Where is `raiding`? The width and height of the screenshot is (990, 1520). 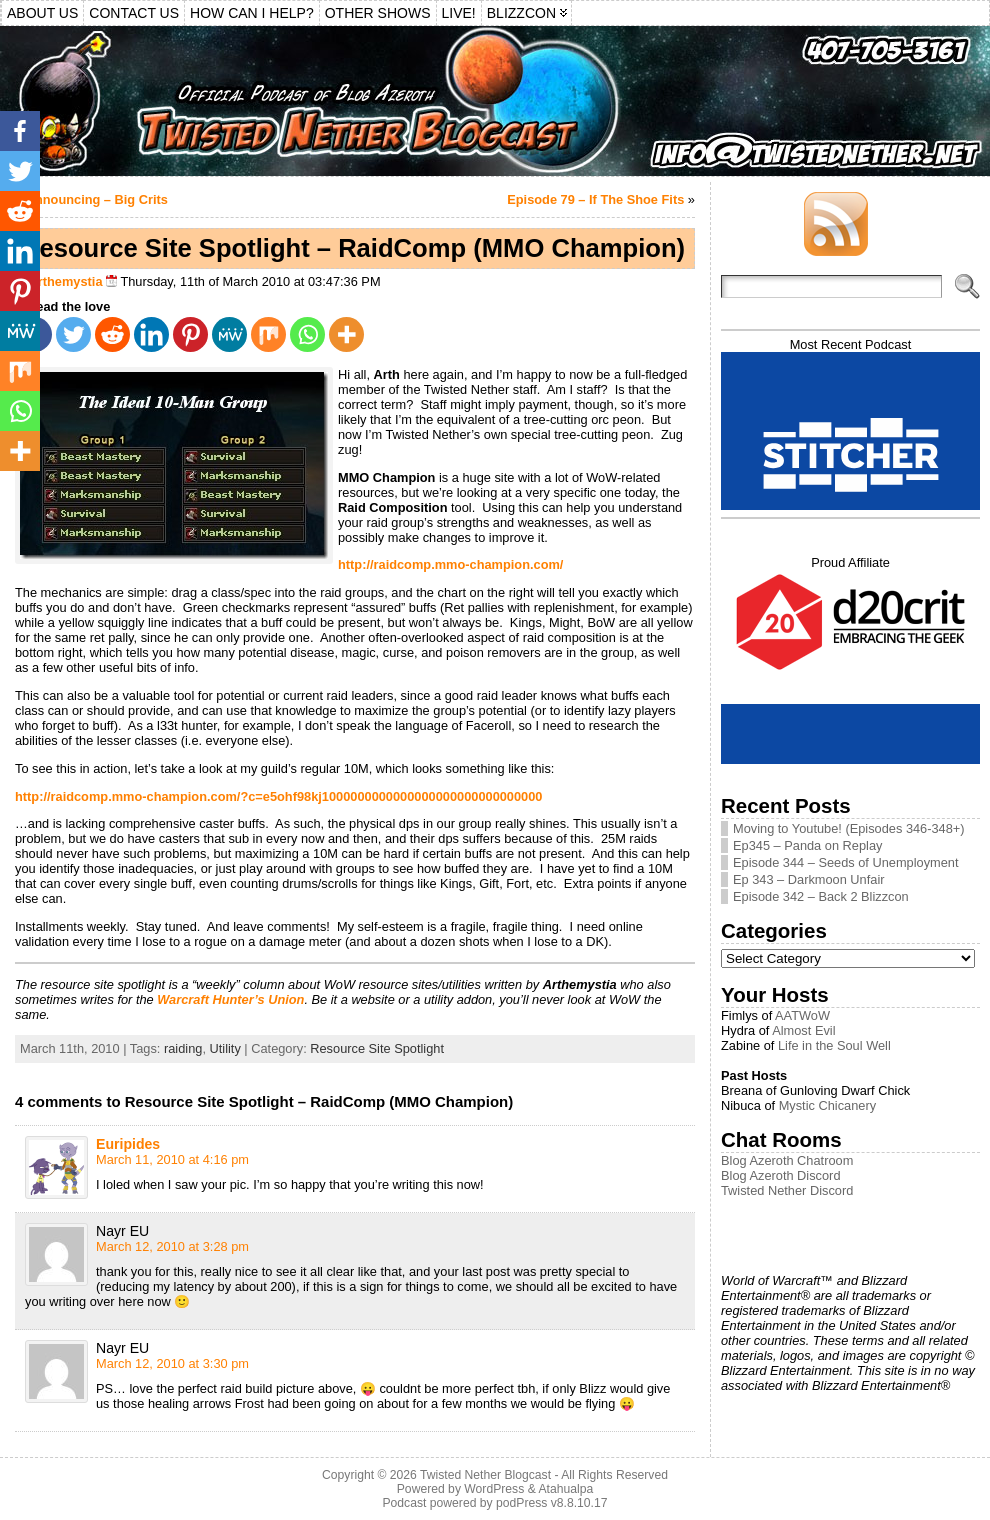 raiding is located at coordinates (183, 1048).